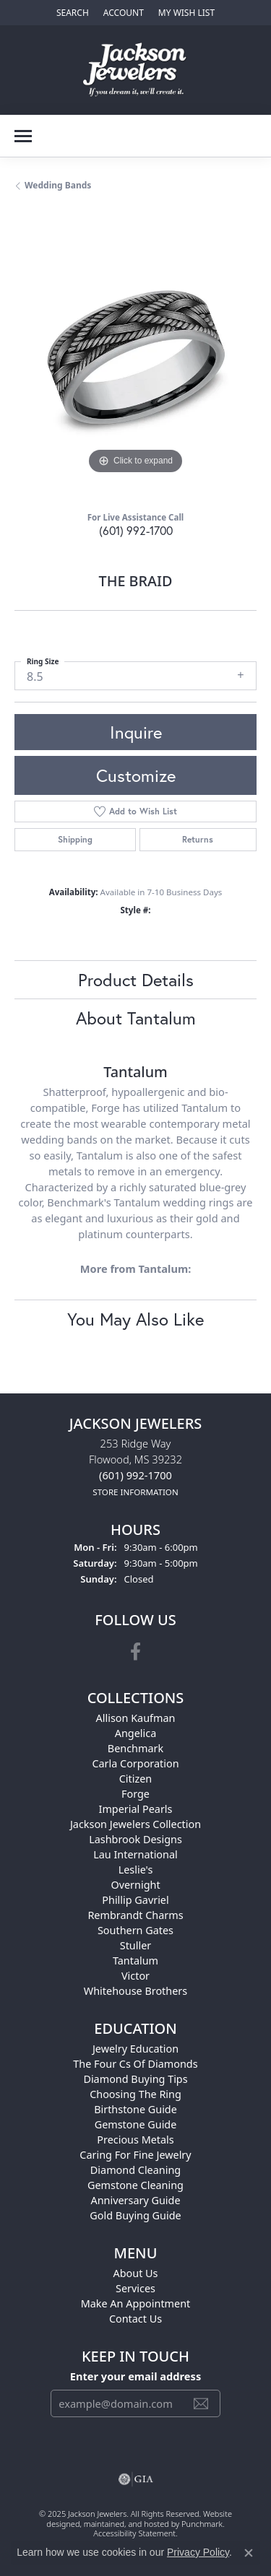 The width and height of the screenshot is (271, 2576). Describe the element at coordinates (75, 839) in the screenshot. I see `Shipping` at that location.